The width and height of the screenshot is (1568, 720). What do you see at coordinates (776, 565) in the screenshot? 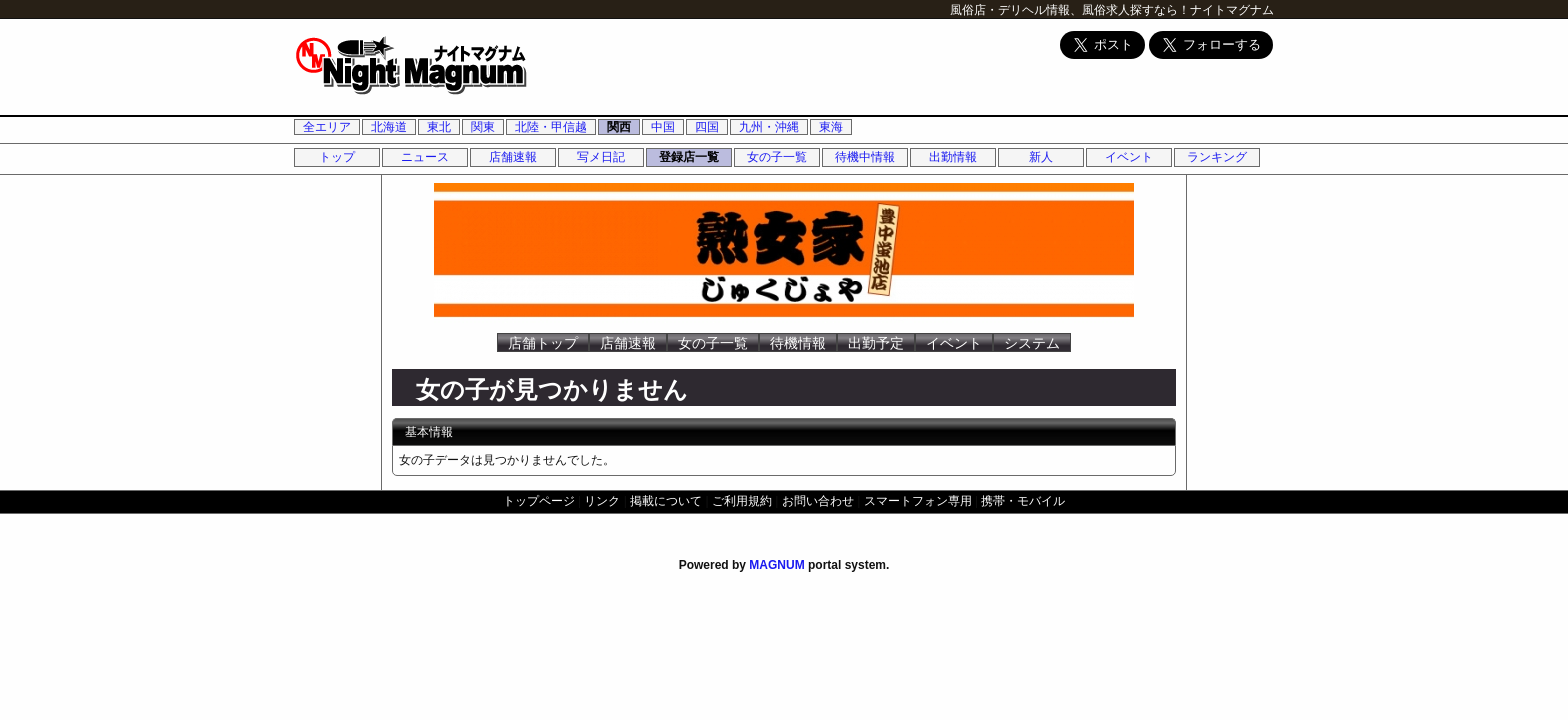
I see `MAGNUM` at bounding box center [776, 565].